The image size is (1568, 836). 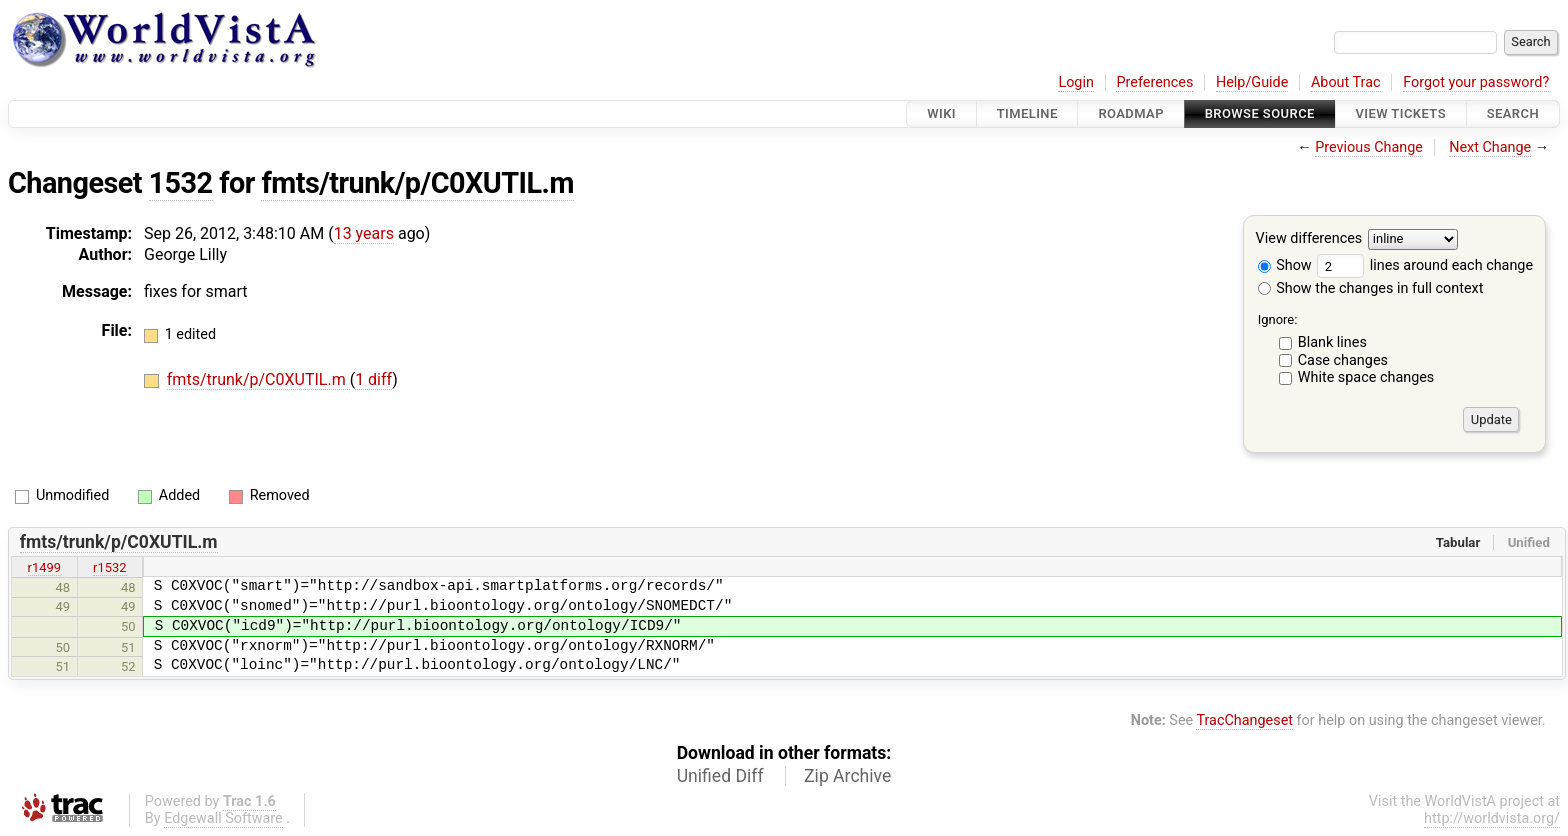 I want to click on Forgot your password?, so click(x=1476, y=82).